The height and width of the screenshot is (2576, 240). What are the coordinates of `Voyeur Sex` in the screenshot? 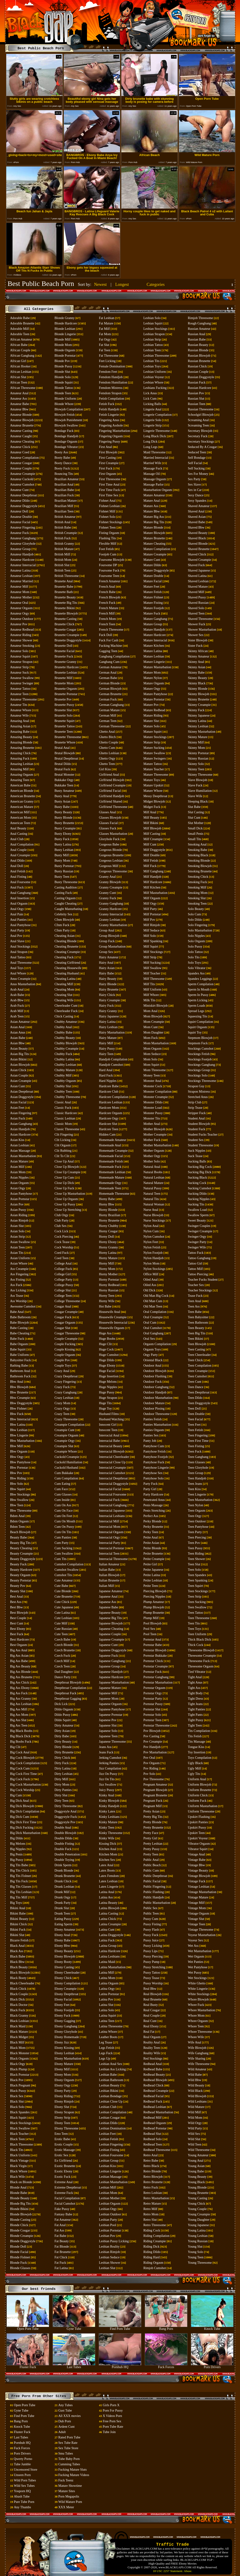 It's located at (195, 1940).